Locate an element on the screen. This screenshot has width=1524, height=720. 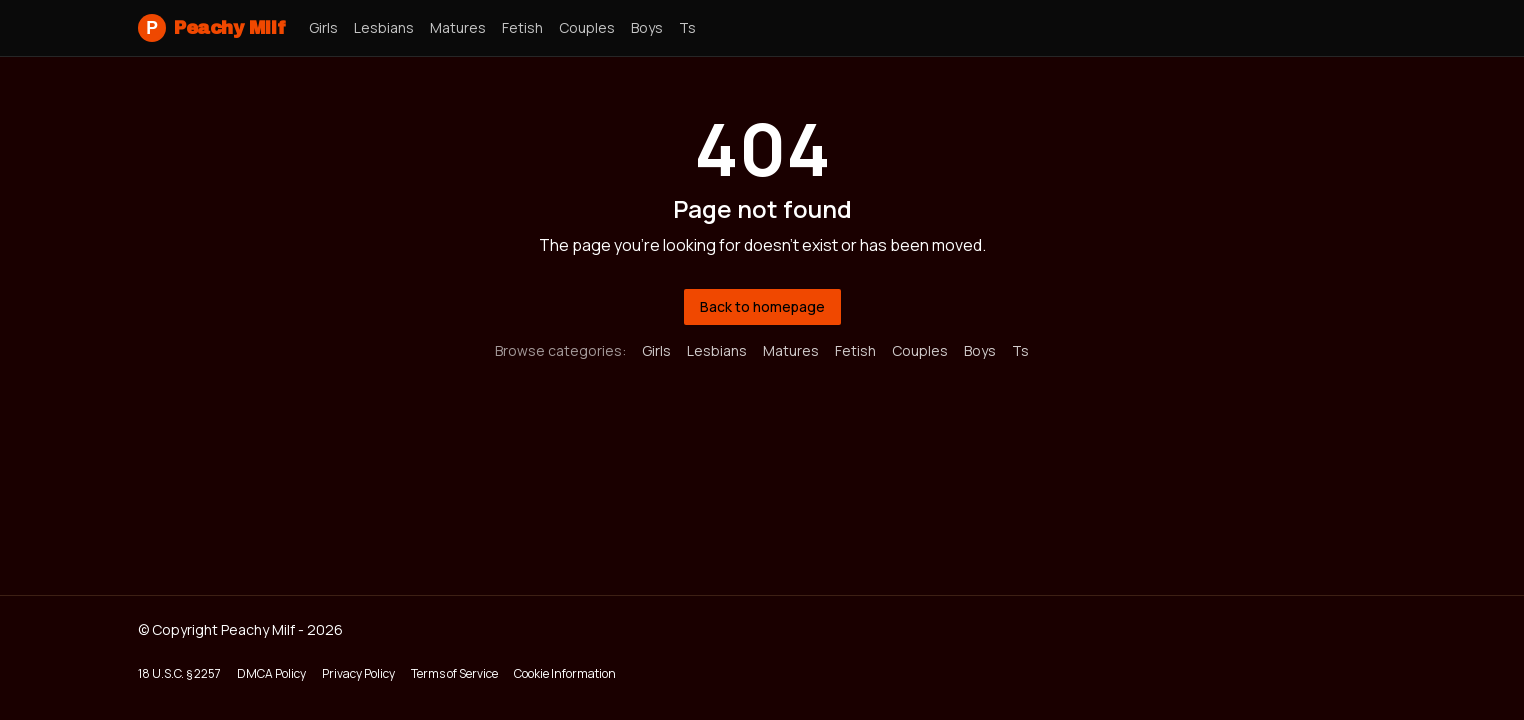
fetish is located at coordinates (522, 27).